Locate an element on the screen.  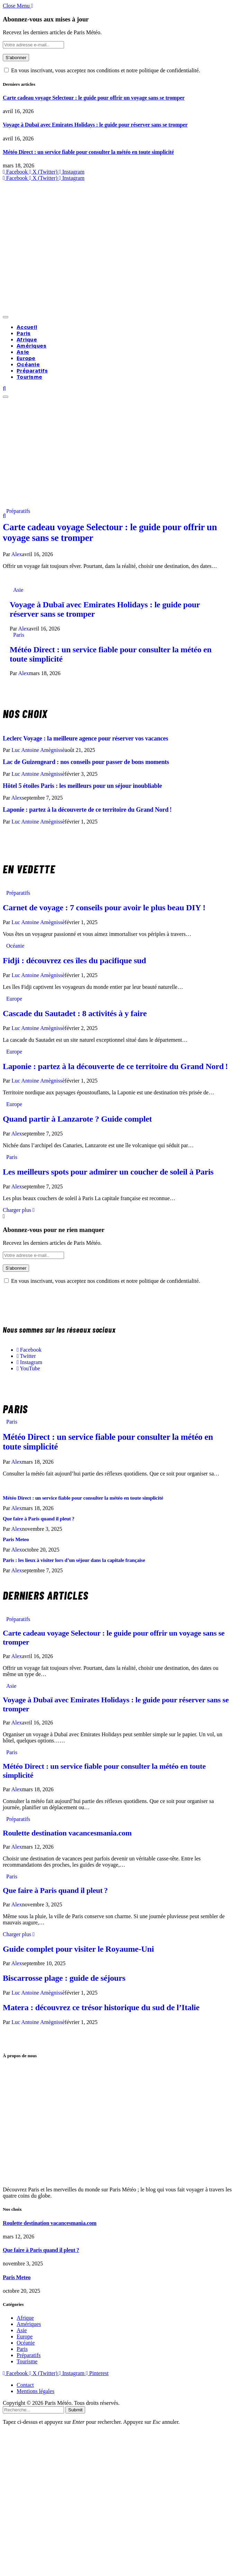
Biscarrosse plage : guide de séjours is located at coordinates (64, 1978).